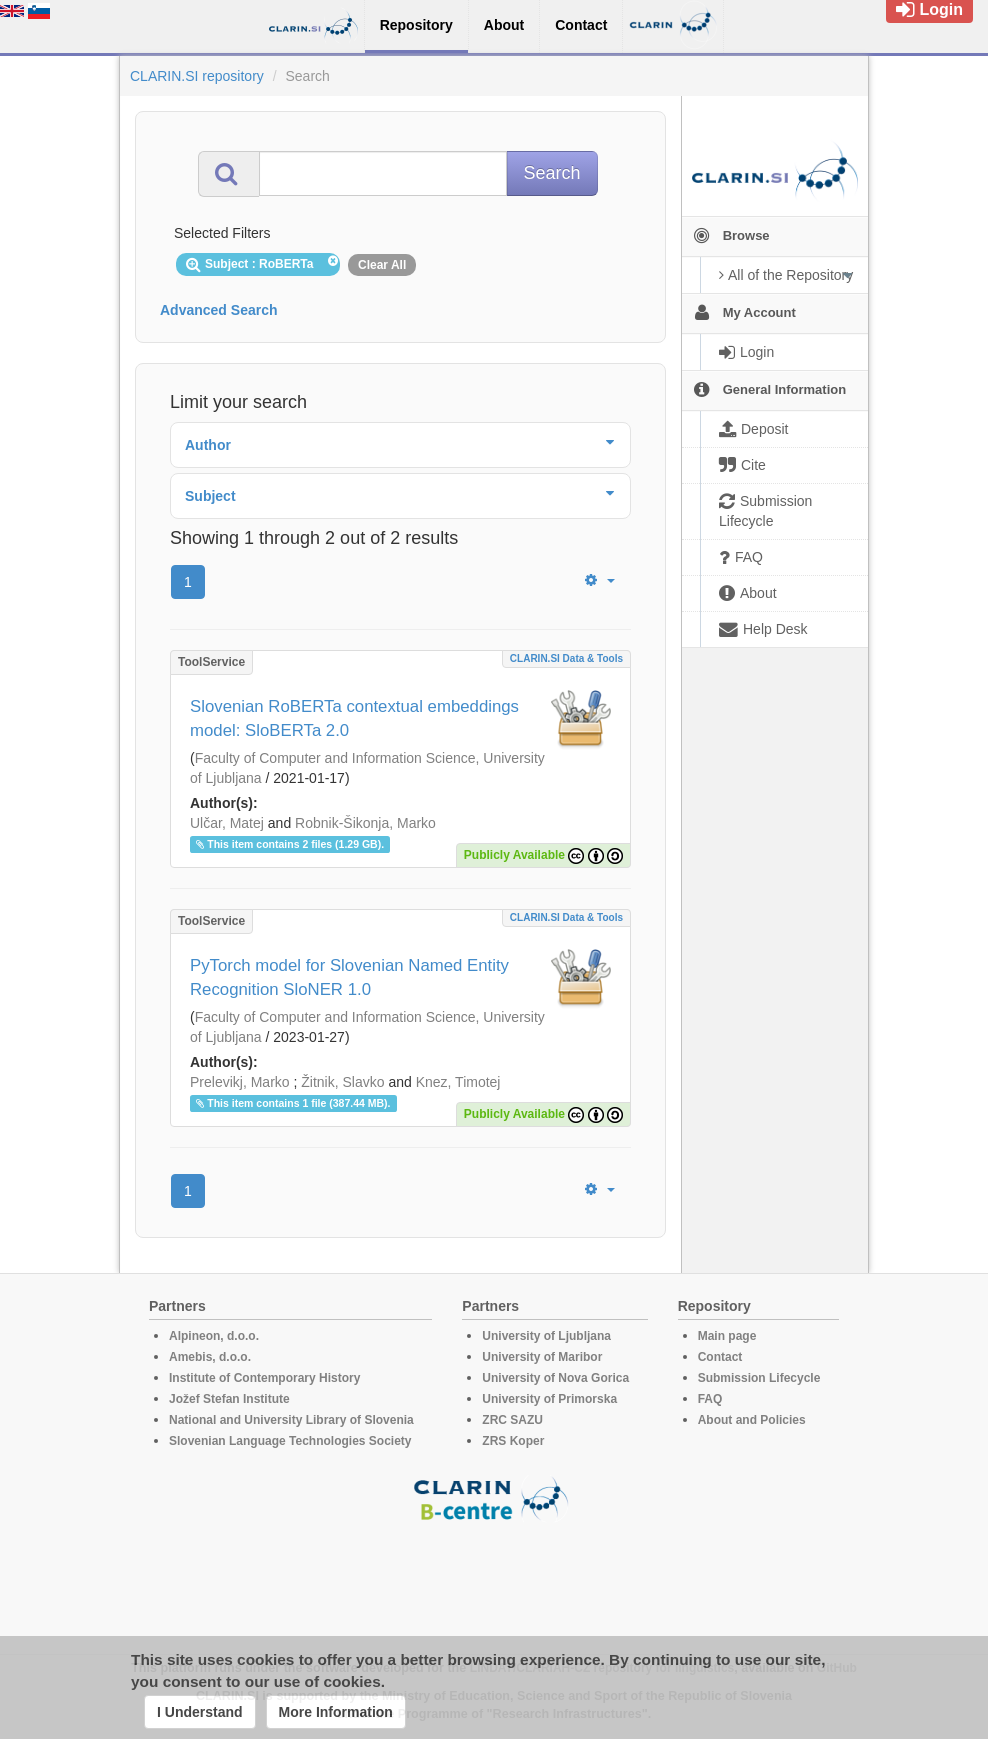 The width and height of the screenshot is (988, 1739). I want to click on Ulčar, Matej, so click(227, 823).